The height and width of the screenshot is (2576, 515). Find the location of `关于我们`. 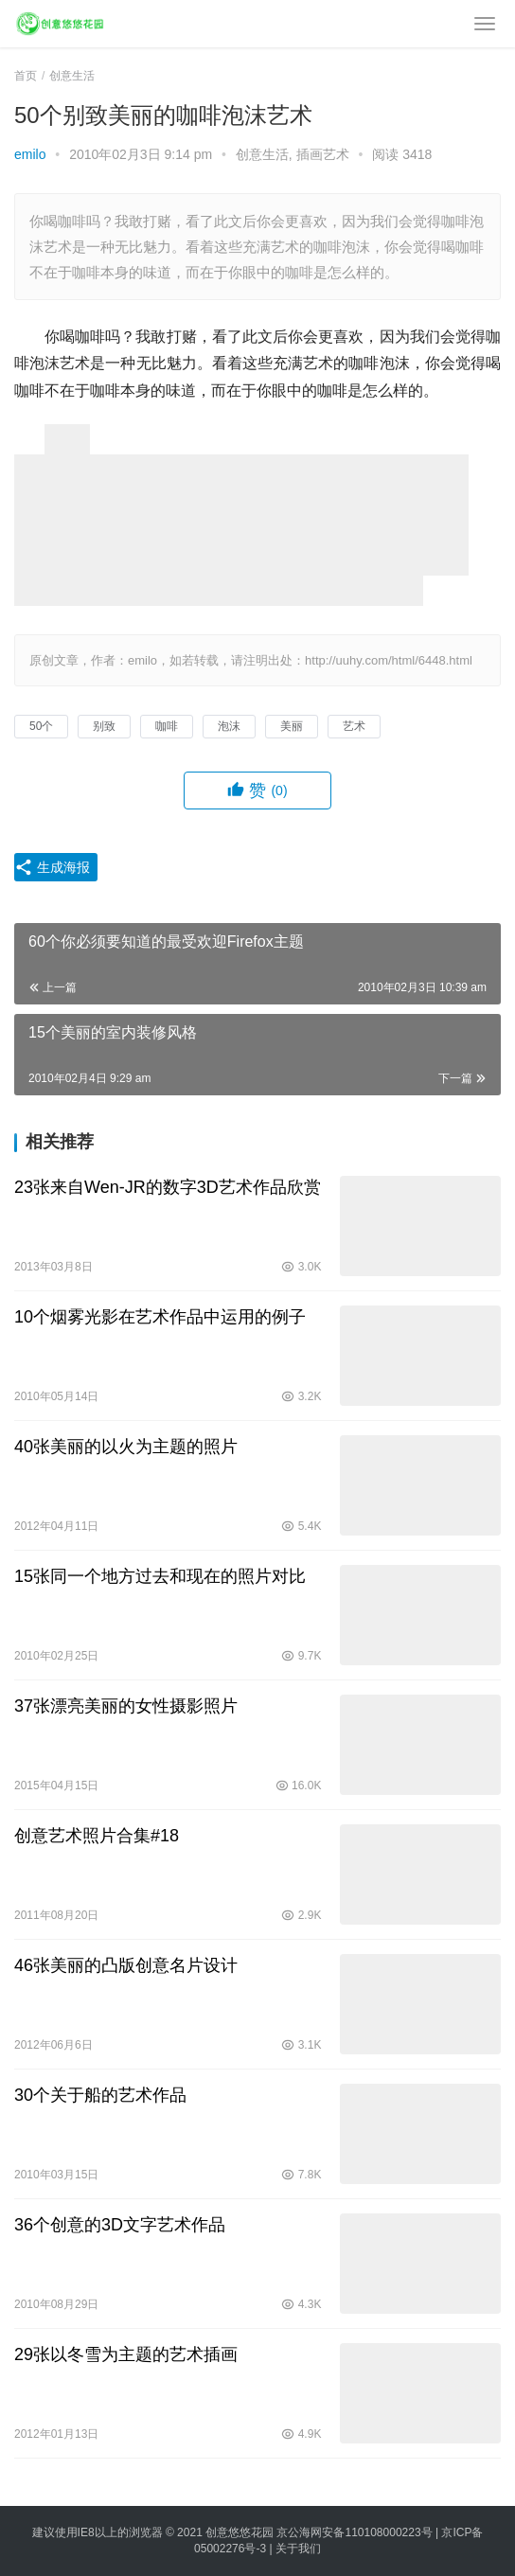

关于我们 is located at coordinates (298, 2548).